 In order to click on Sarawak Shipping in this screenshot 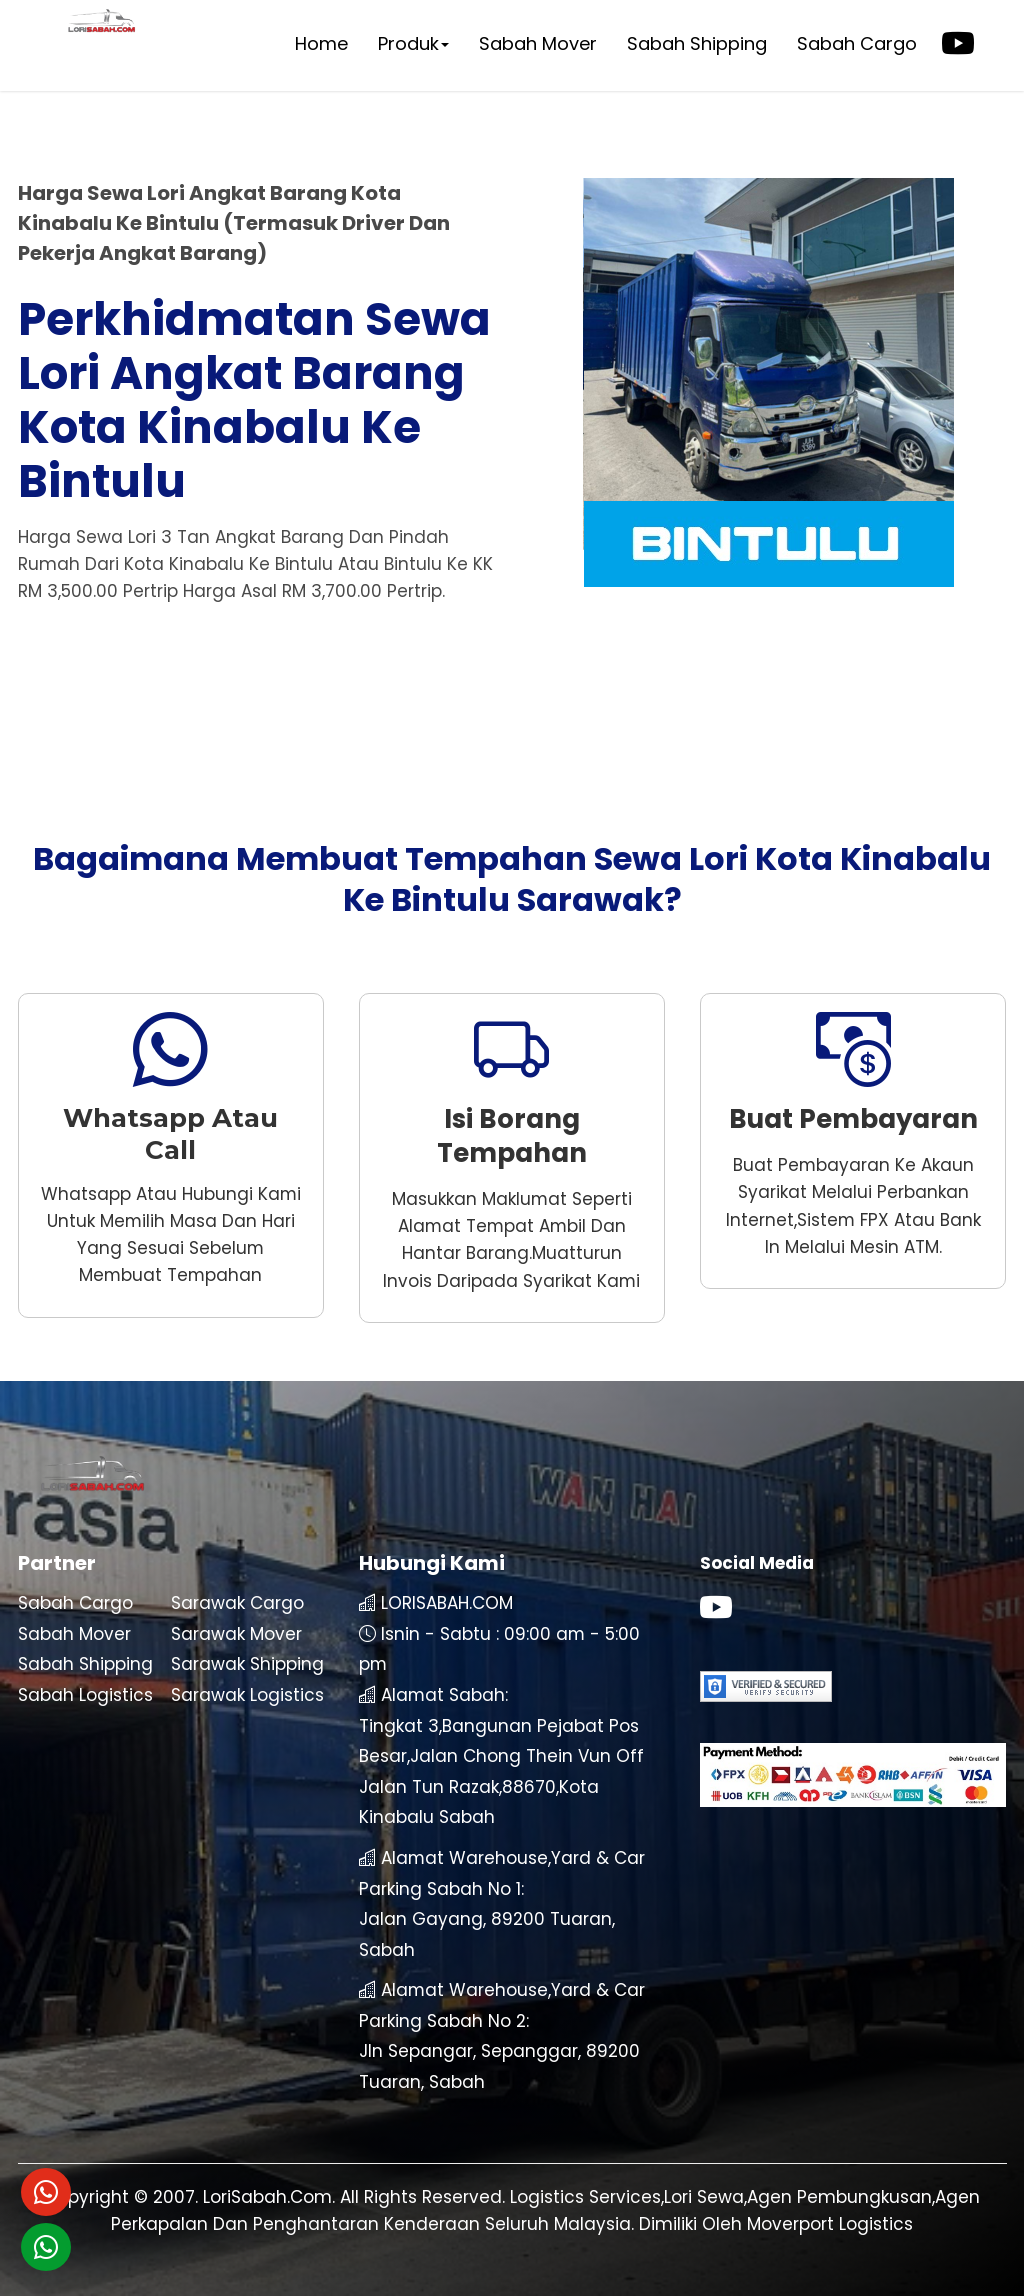, I will do `click(247, 1664)`.